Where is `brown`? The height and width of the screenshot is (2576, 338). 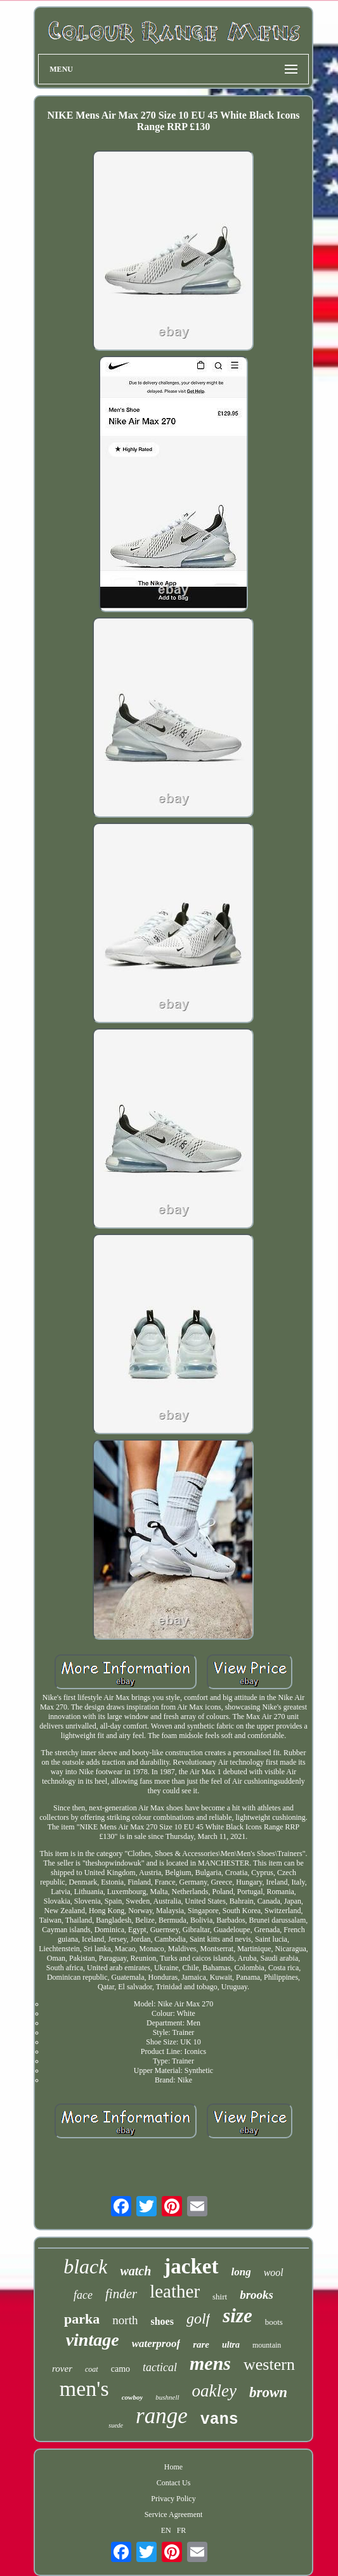
brown is located at coordinates (268, 2392).